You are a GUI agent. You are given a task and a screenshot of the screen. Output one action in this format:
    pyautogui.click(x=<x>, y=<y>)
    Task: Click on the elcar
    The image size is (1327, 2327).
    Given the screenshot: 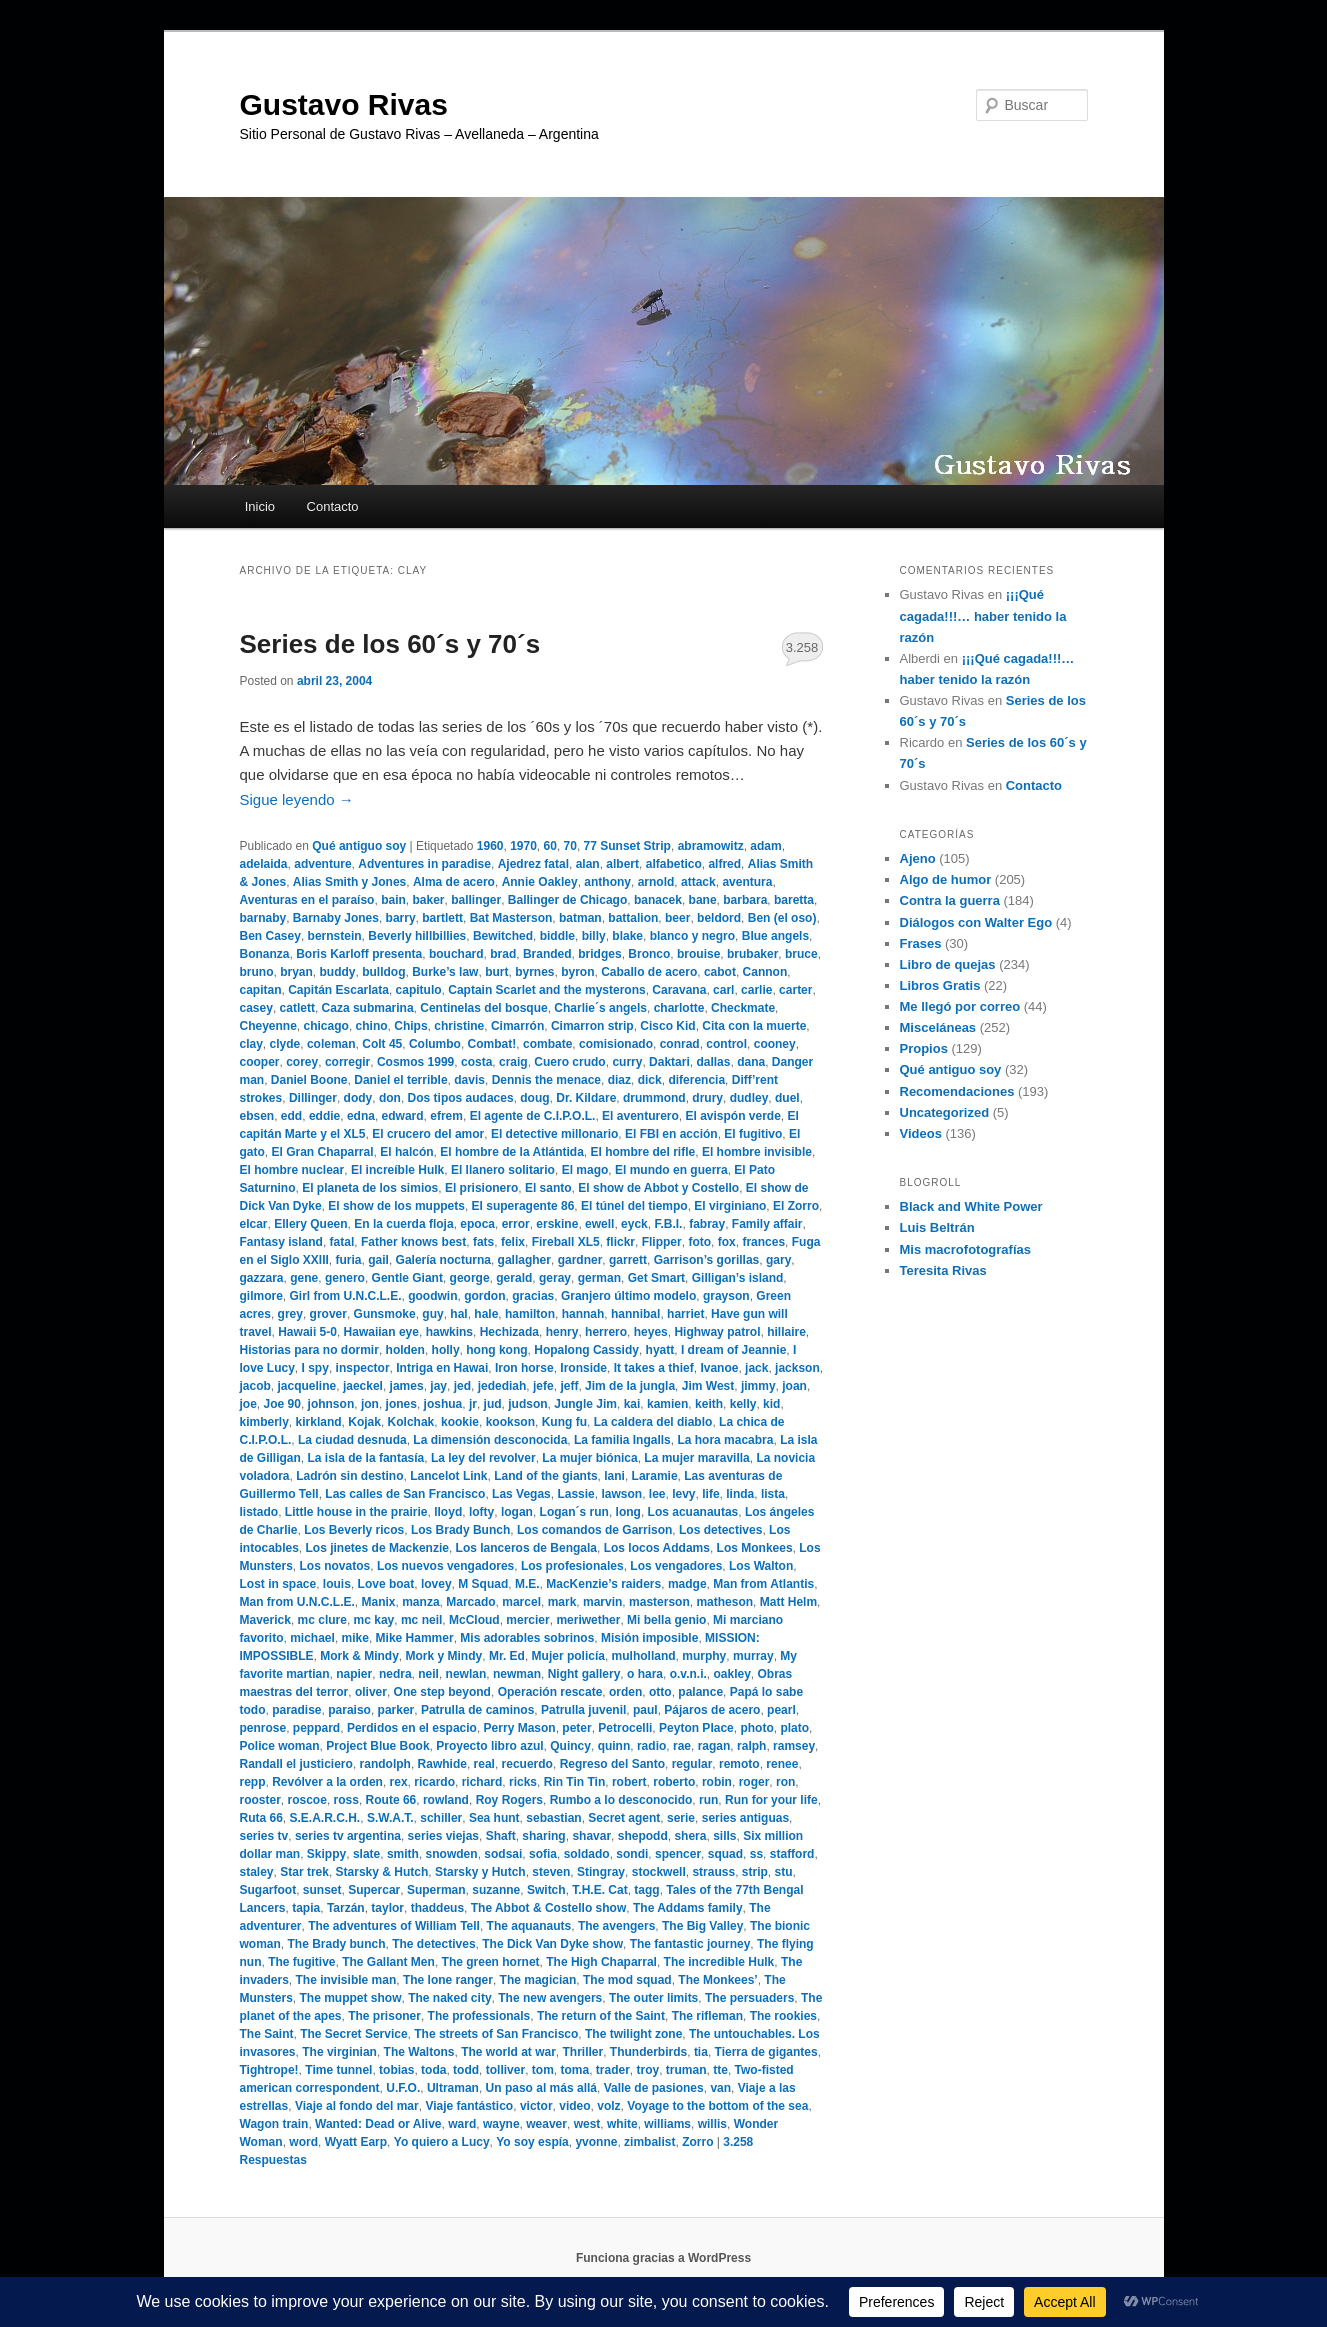 What is the action you would take?
    pyautogui.click(x=254, y=1224)
    